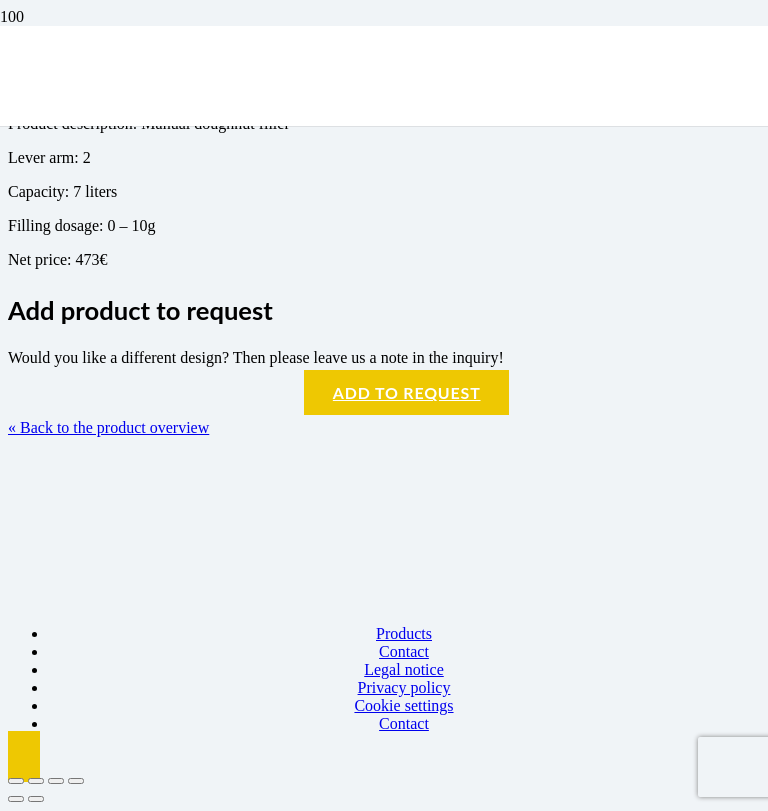 This screenshot has height=811, width=768. Describe the element at coordinates (404, 651) in the screenshot. I see `Contact` at that location.